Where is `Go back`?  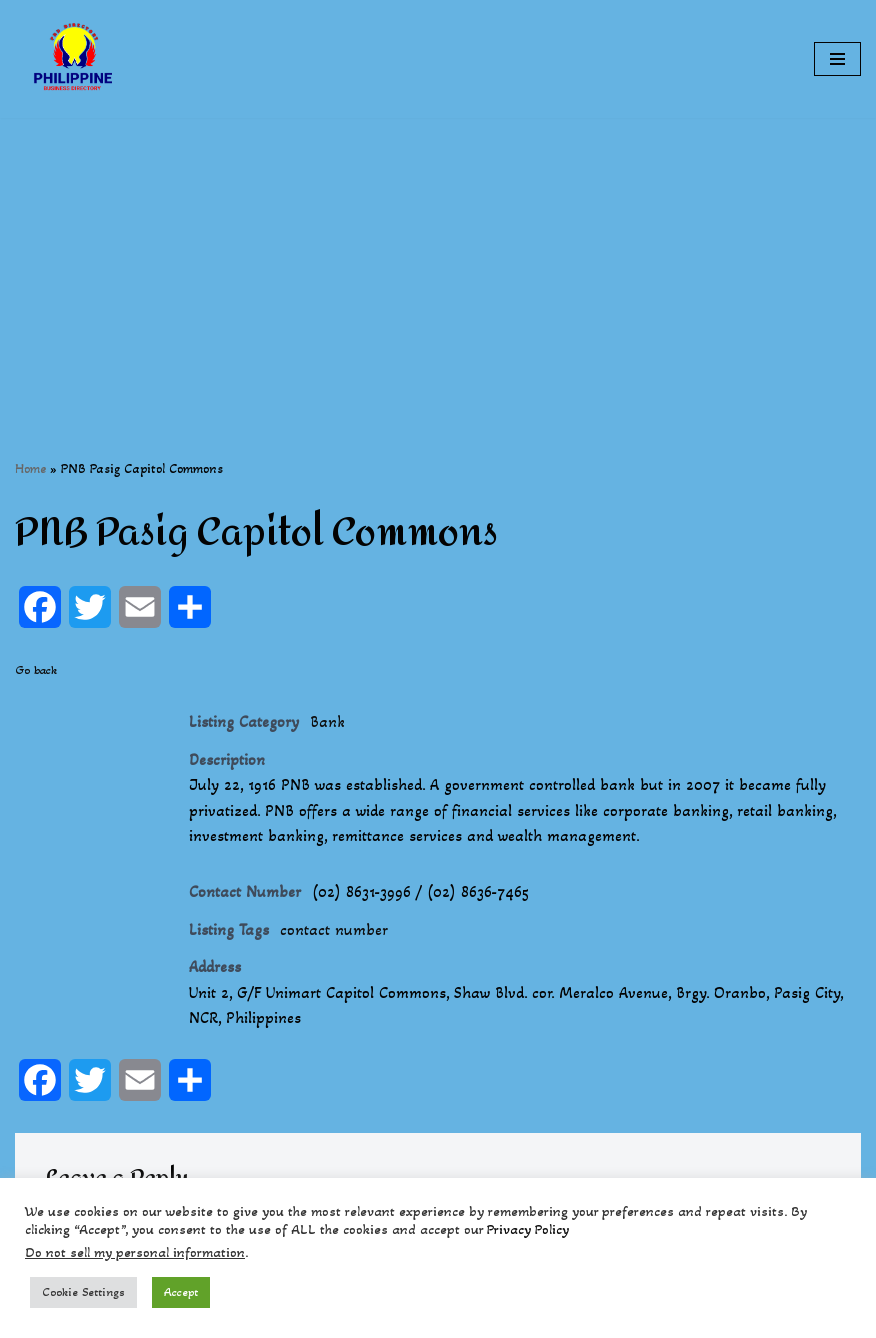 Go back is located at coordinates (36, 670).